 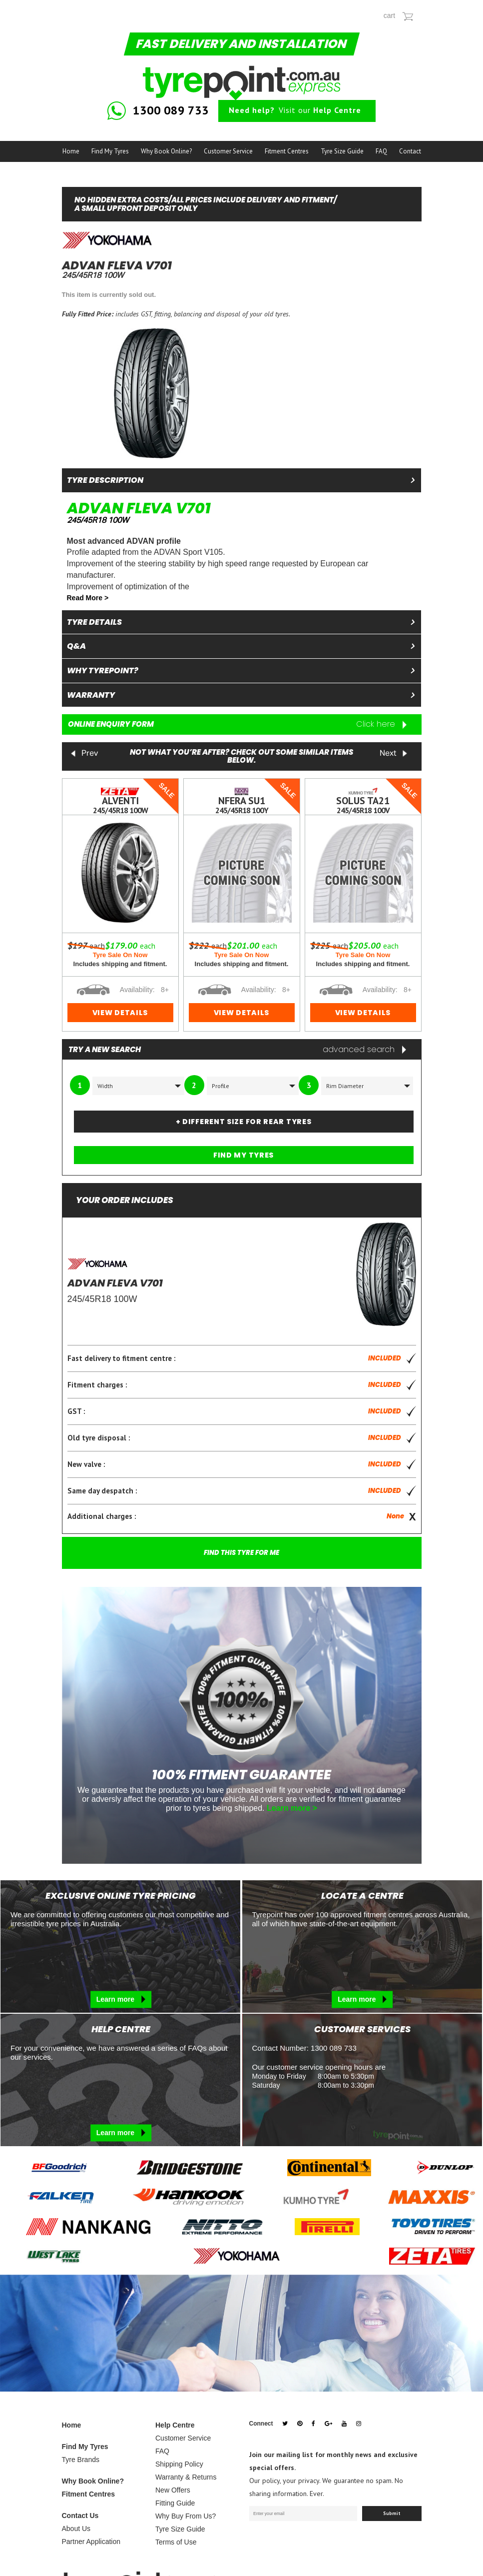 I want to click on Find My Tyres, so click(x=110, y=151).